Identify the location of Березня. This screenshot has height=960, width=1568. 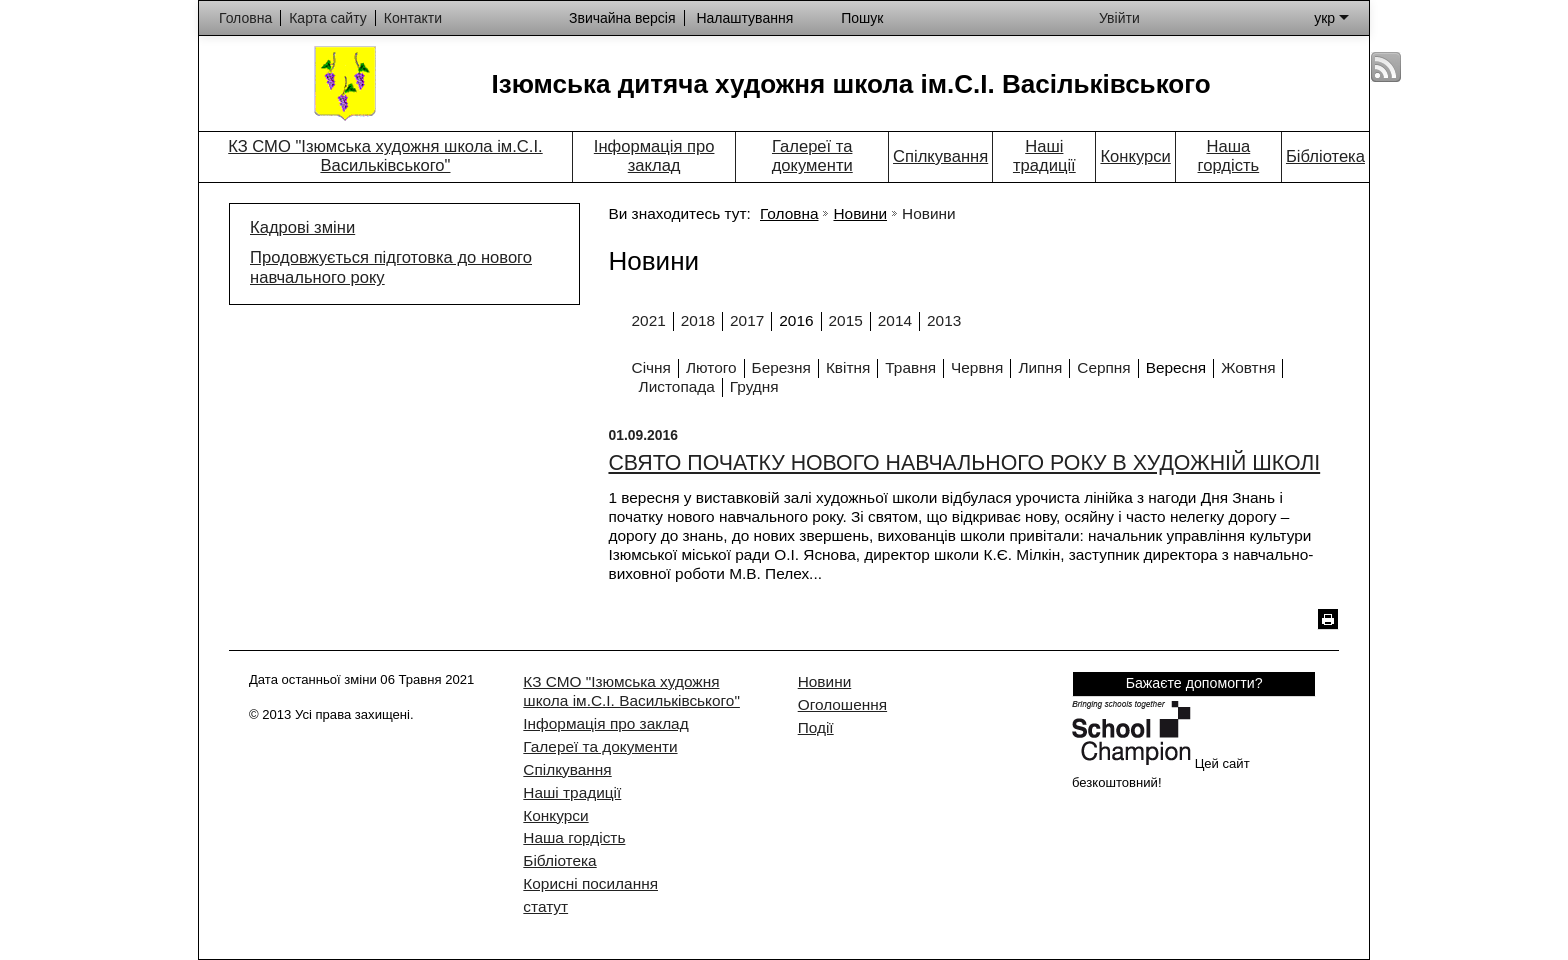
(781, 367).